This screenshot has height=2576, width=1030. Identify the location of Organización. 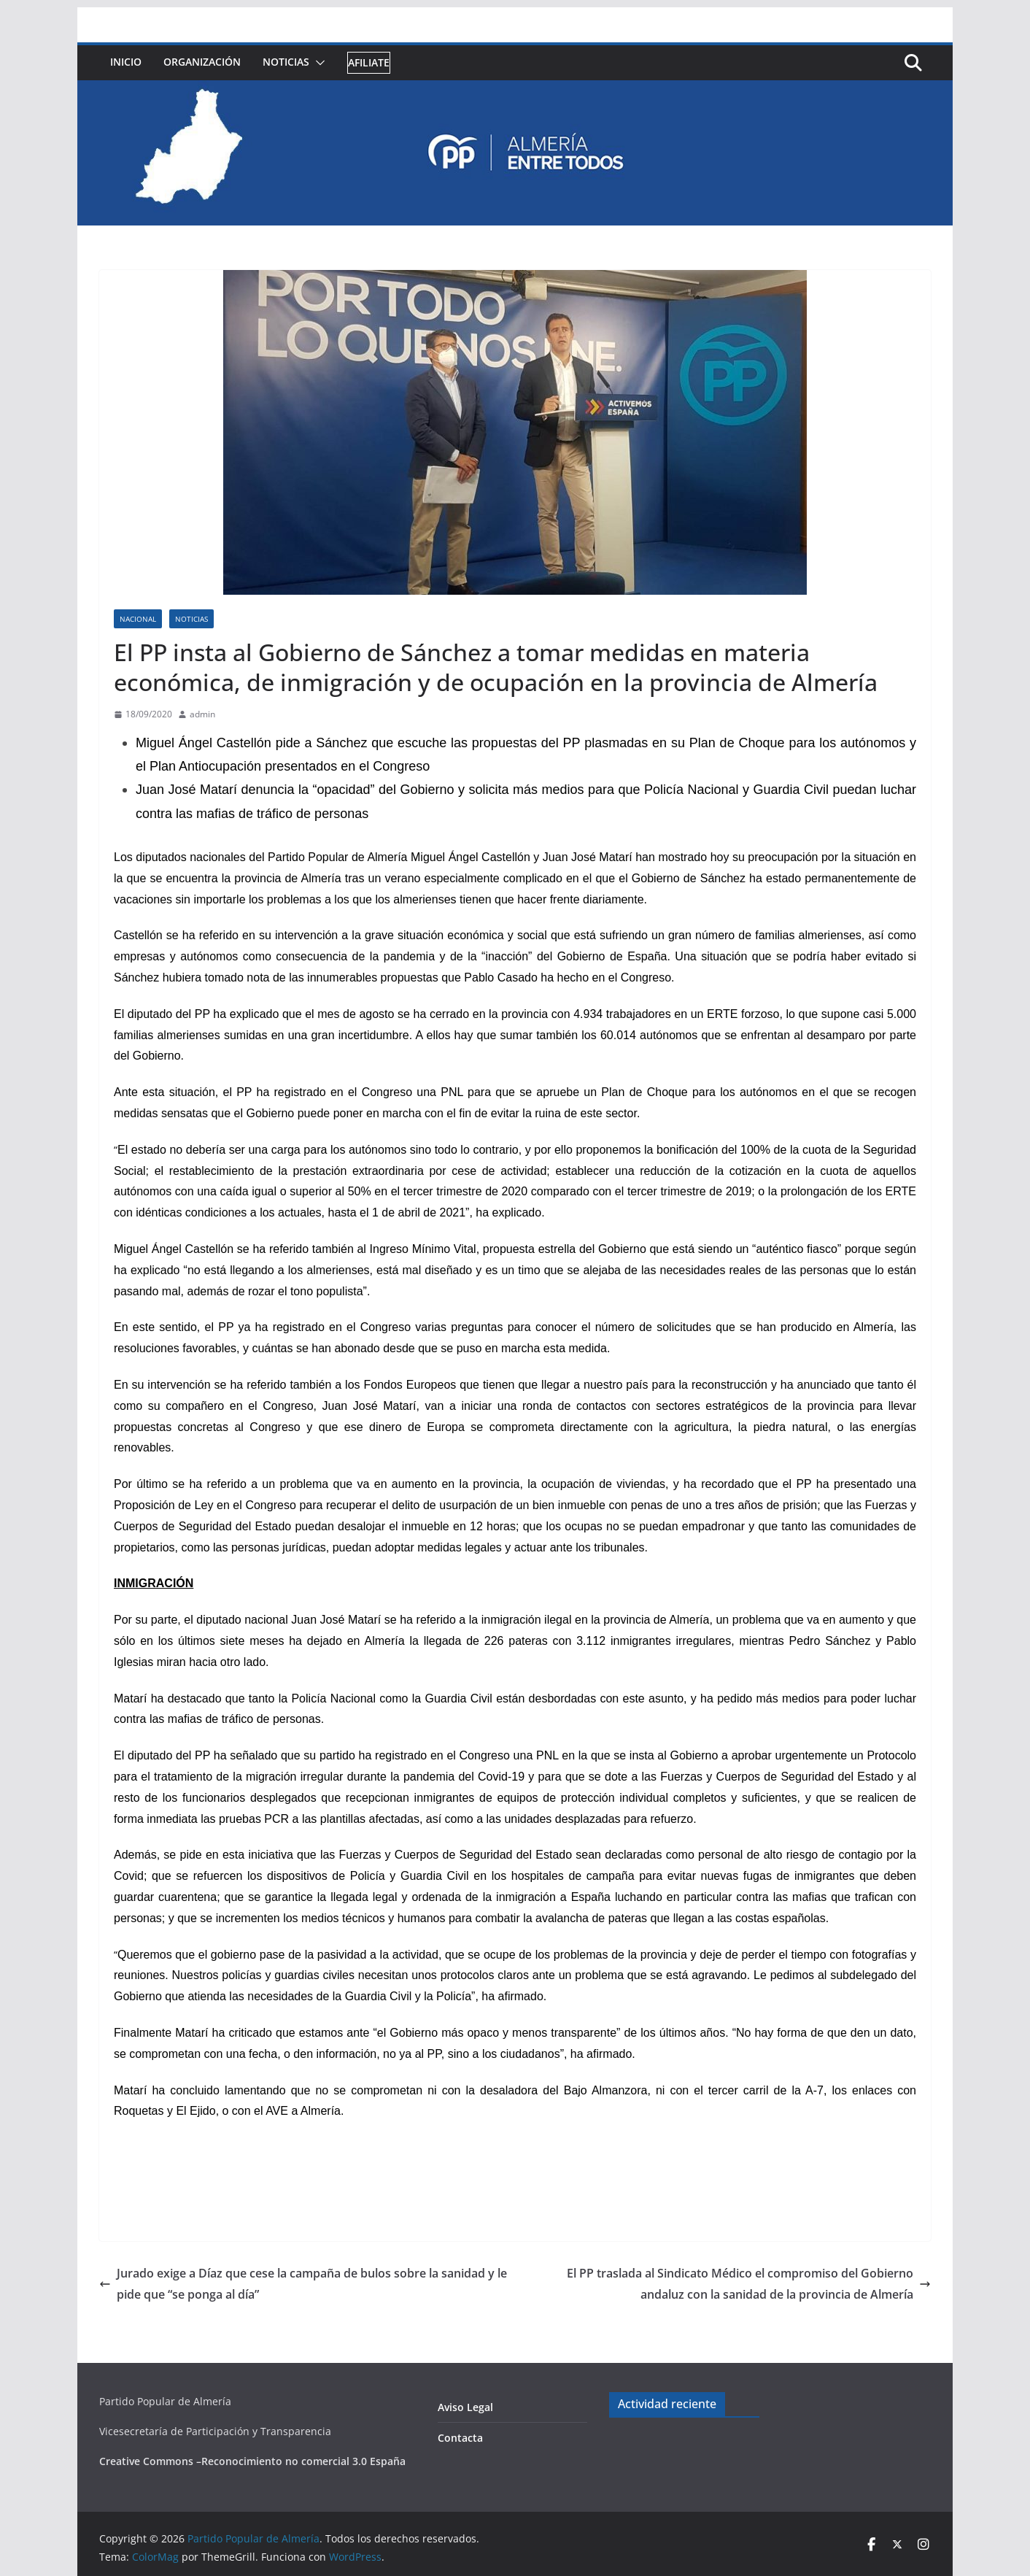
(202, 62).